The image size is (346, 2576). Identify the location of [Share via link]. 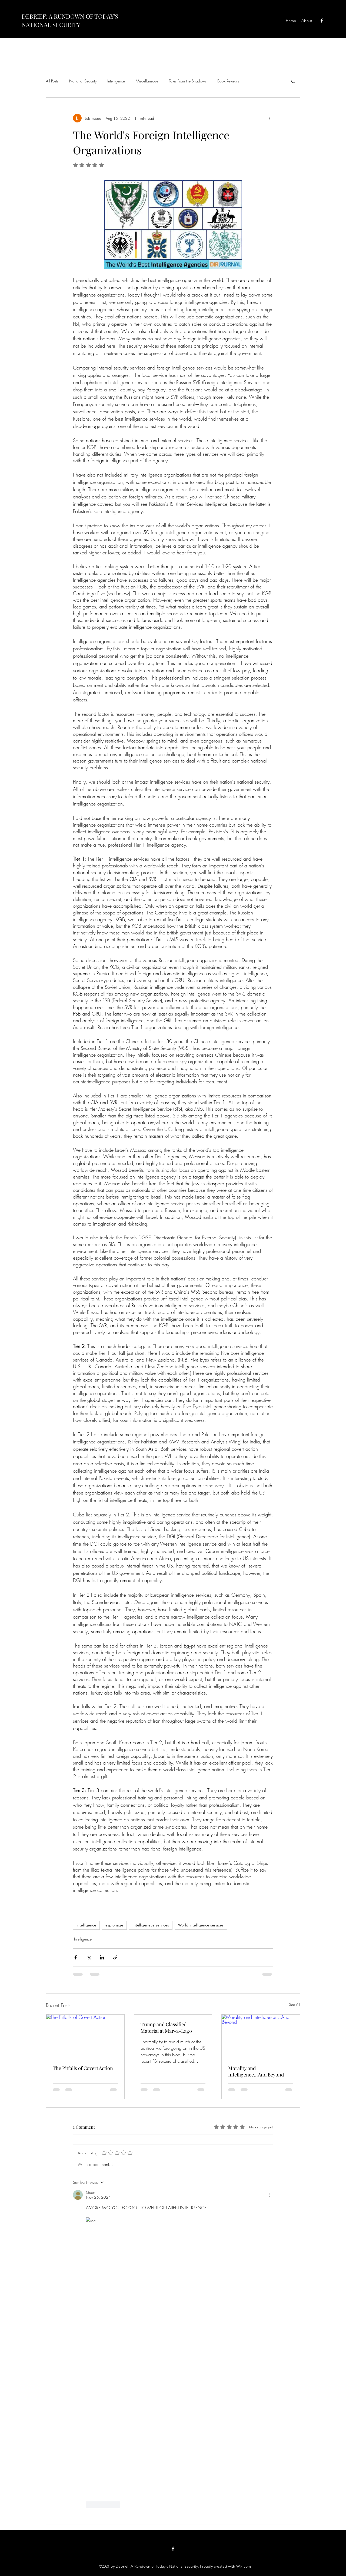
(115, 1957).